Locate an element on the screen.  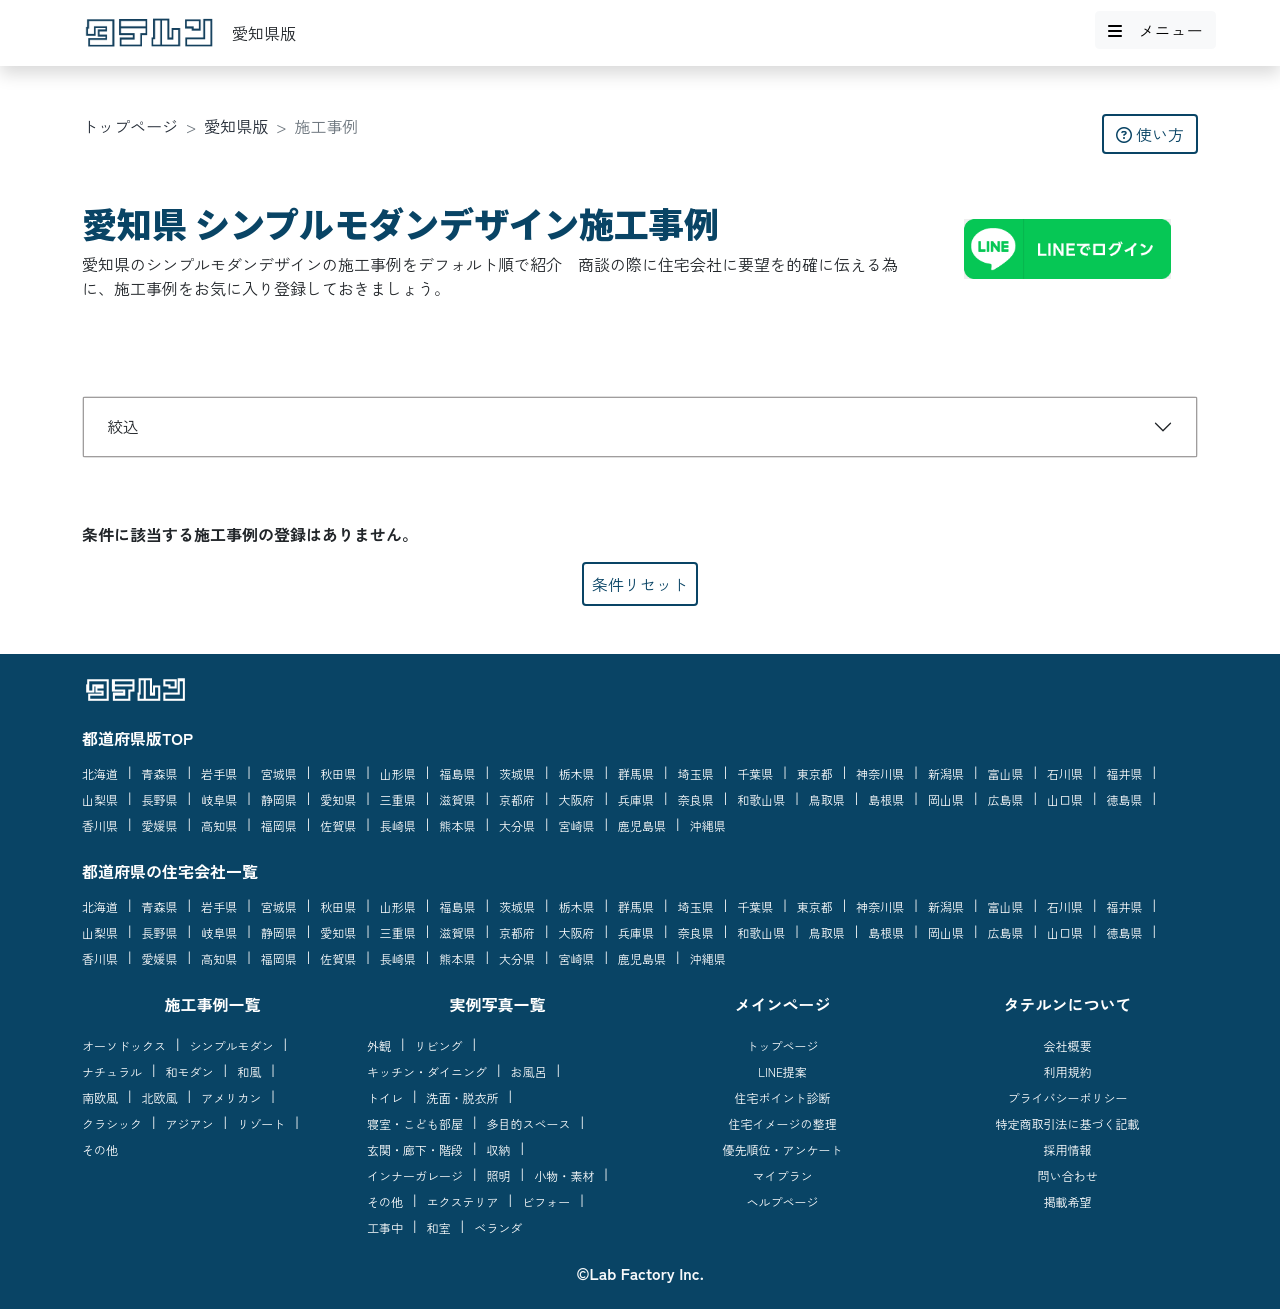
宮崎県 is located at coordinates (577, 825).